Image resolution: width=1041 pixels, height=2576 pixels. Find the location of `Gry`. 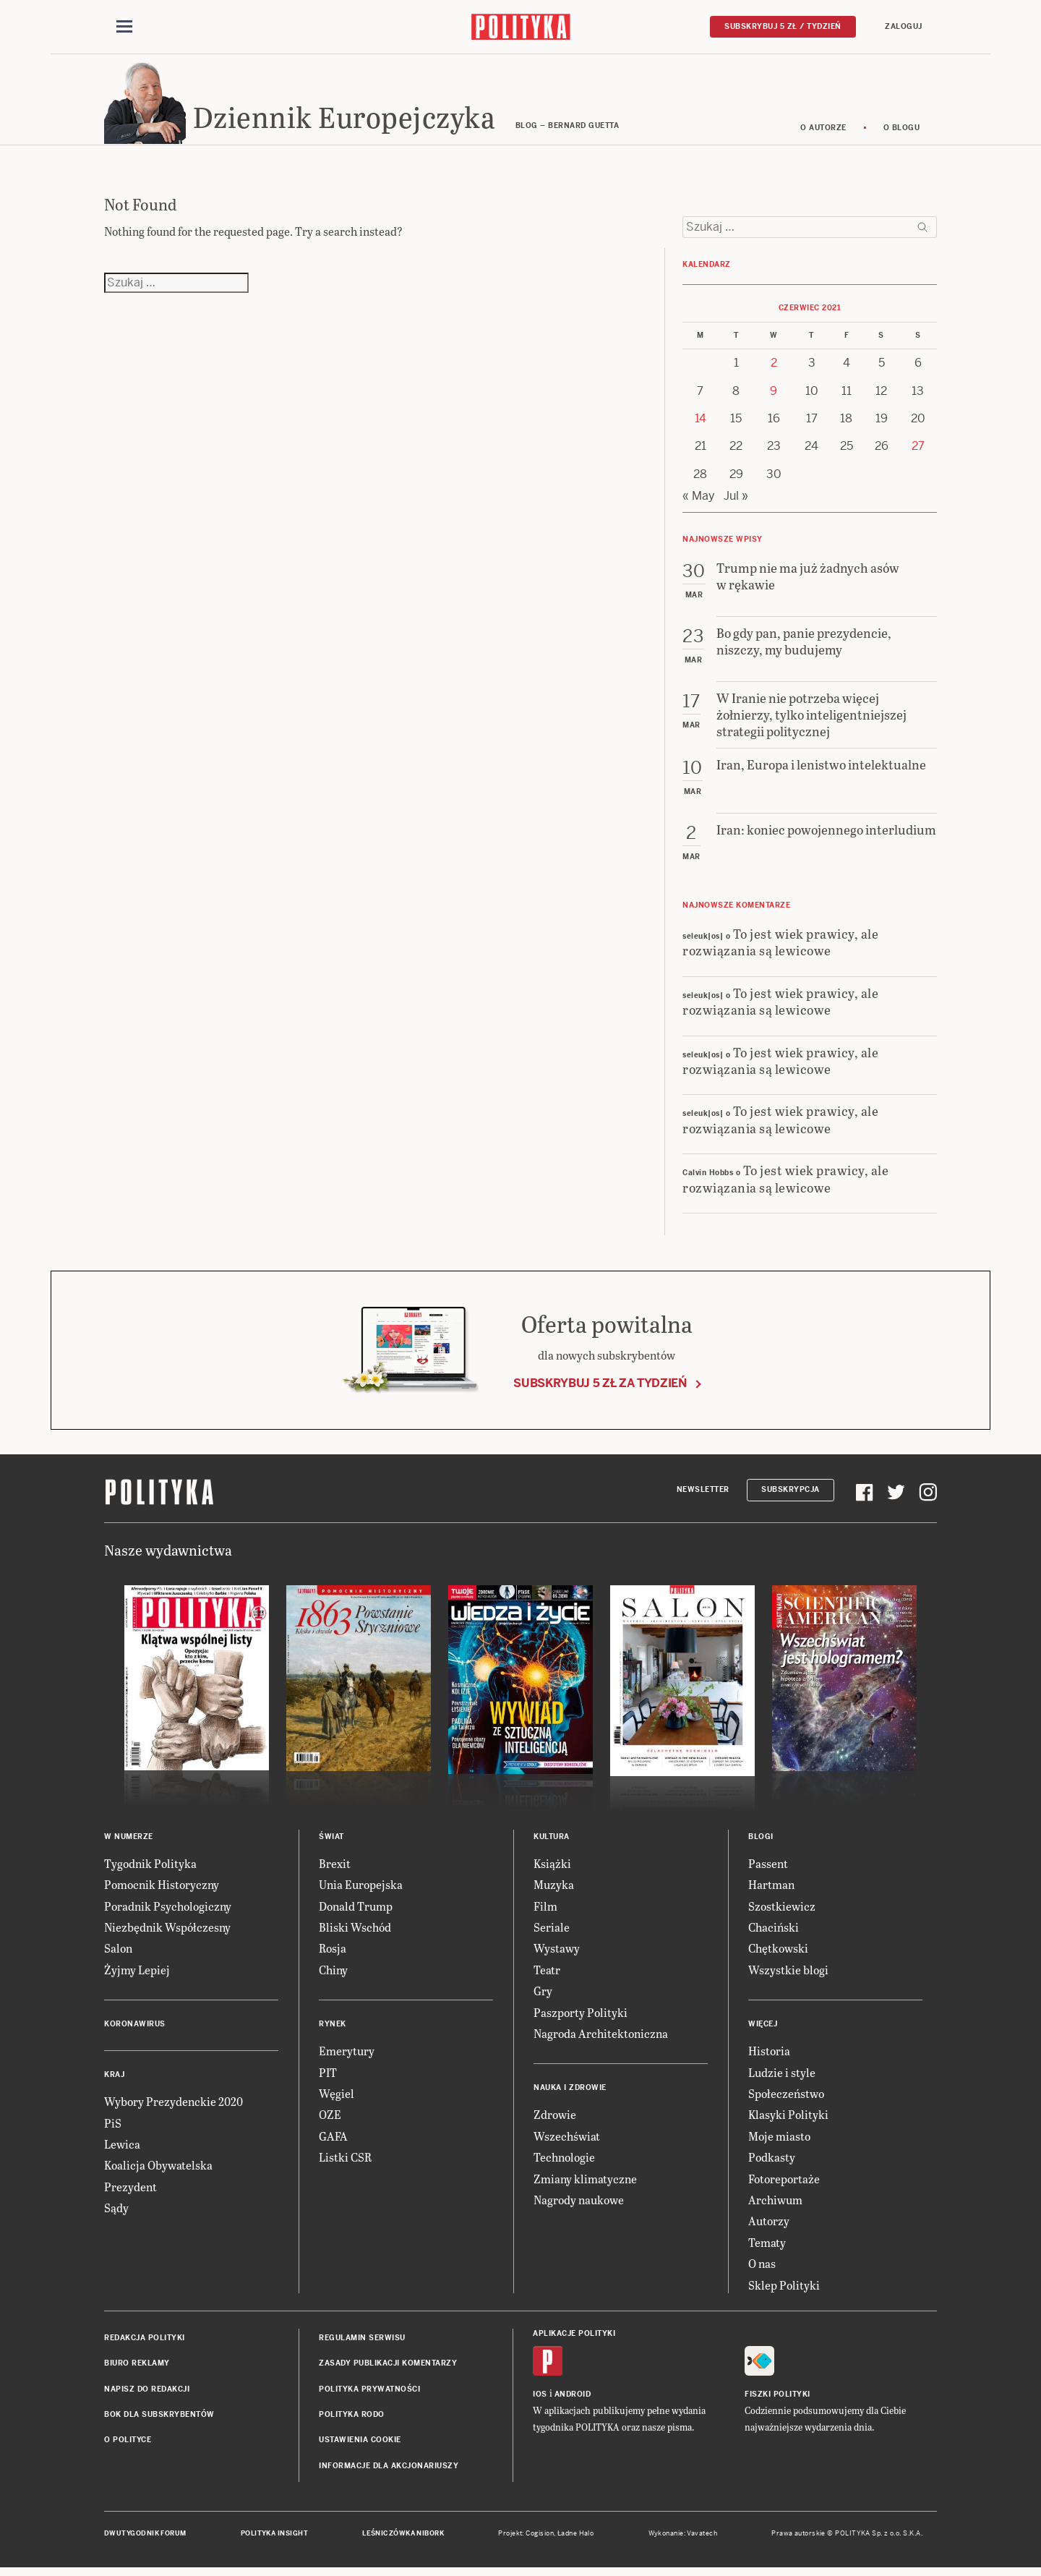

Gry is located at coordinates (543, 1995).